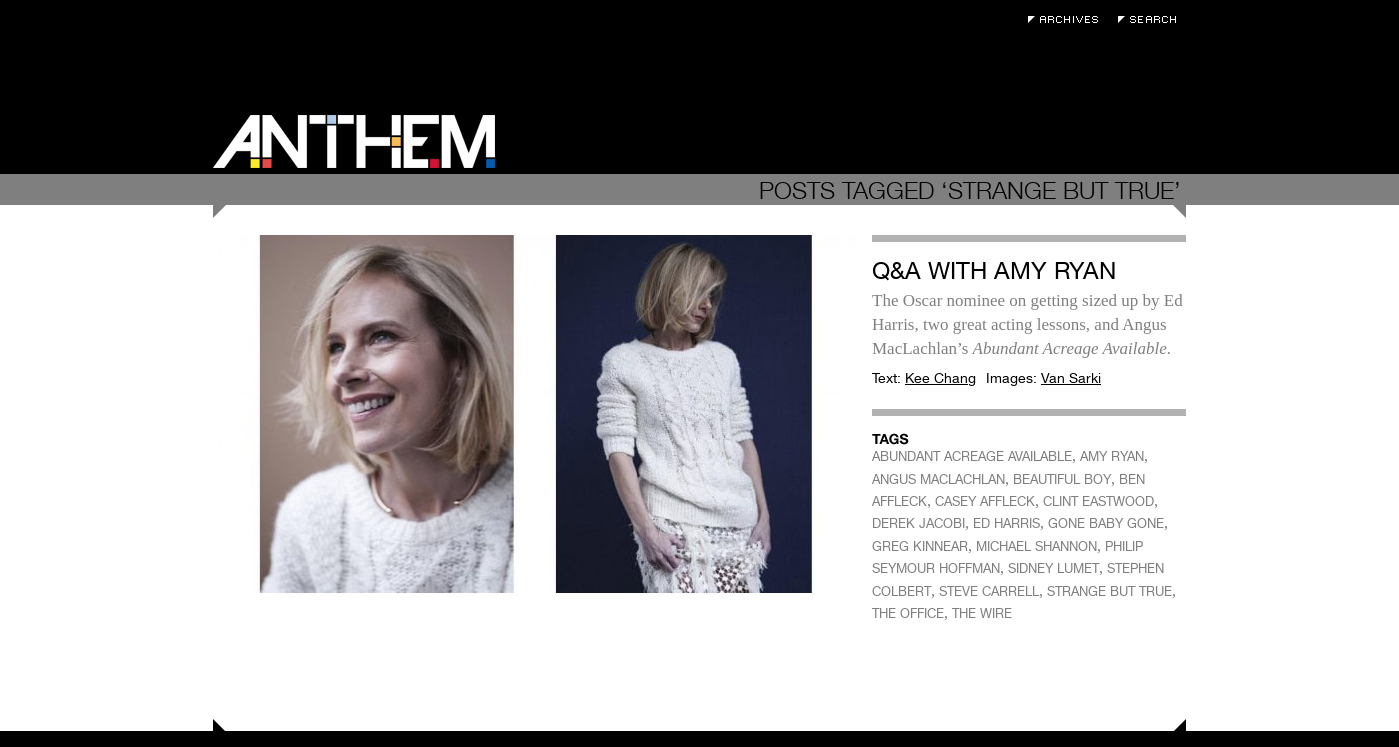 The image size is (1399, 747). Describe the element at coordinates (354, 141) in the screenshot. I see `Anthem Magazine` at that location.